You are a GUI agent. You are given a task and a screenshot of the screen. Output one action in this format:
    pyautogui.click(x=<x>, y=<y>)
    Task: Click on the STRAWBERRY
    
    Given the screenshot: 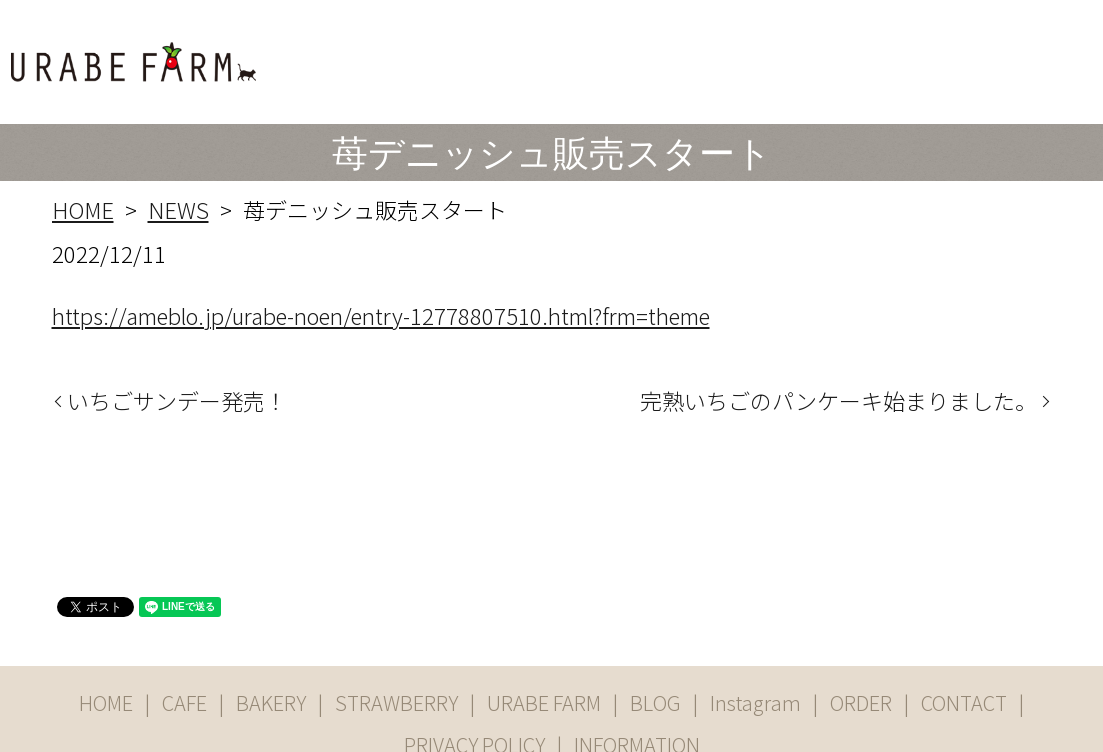 What is the action you would take?
    pyautogui.click(x=604, y=51)
    